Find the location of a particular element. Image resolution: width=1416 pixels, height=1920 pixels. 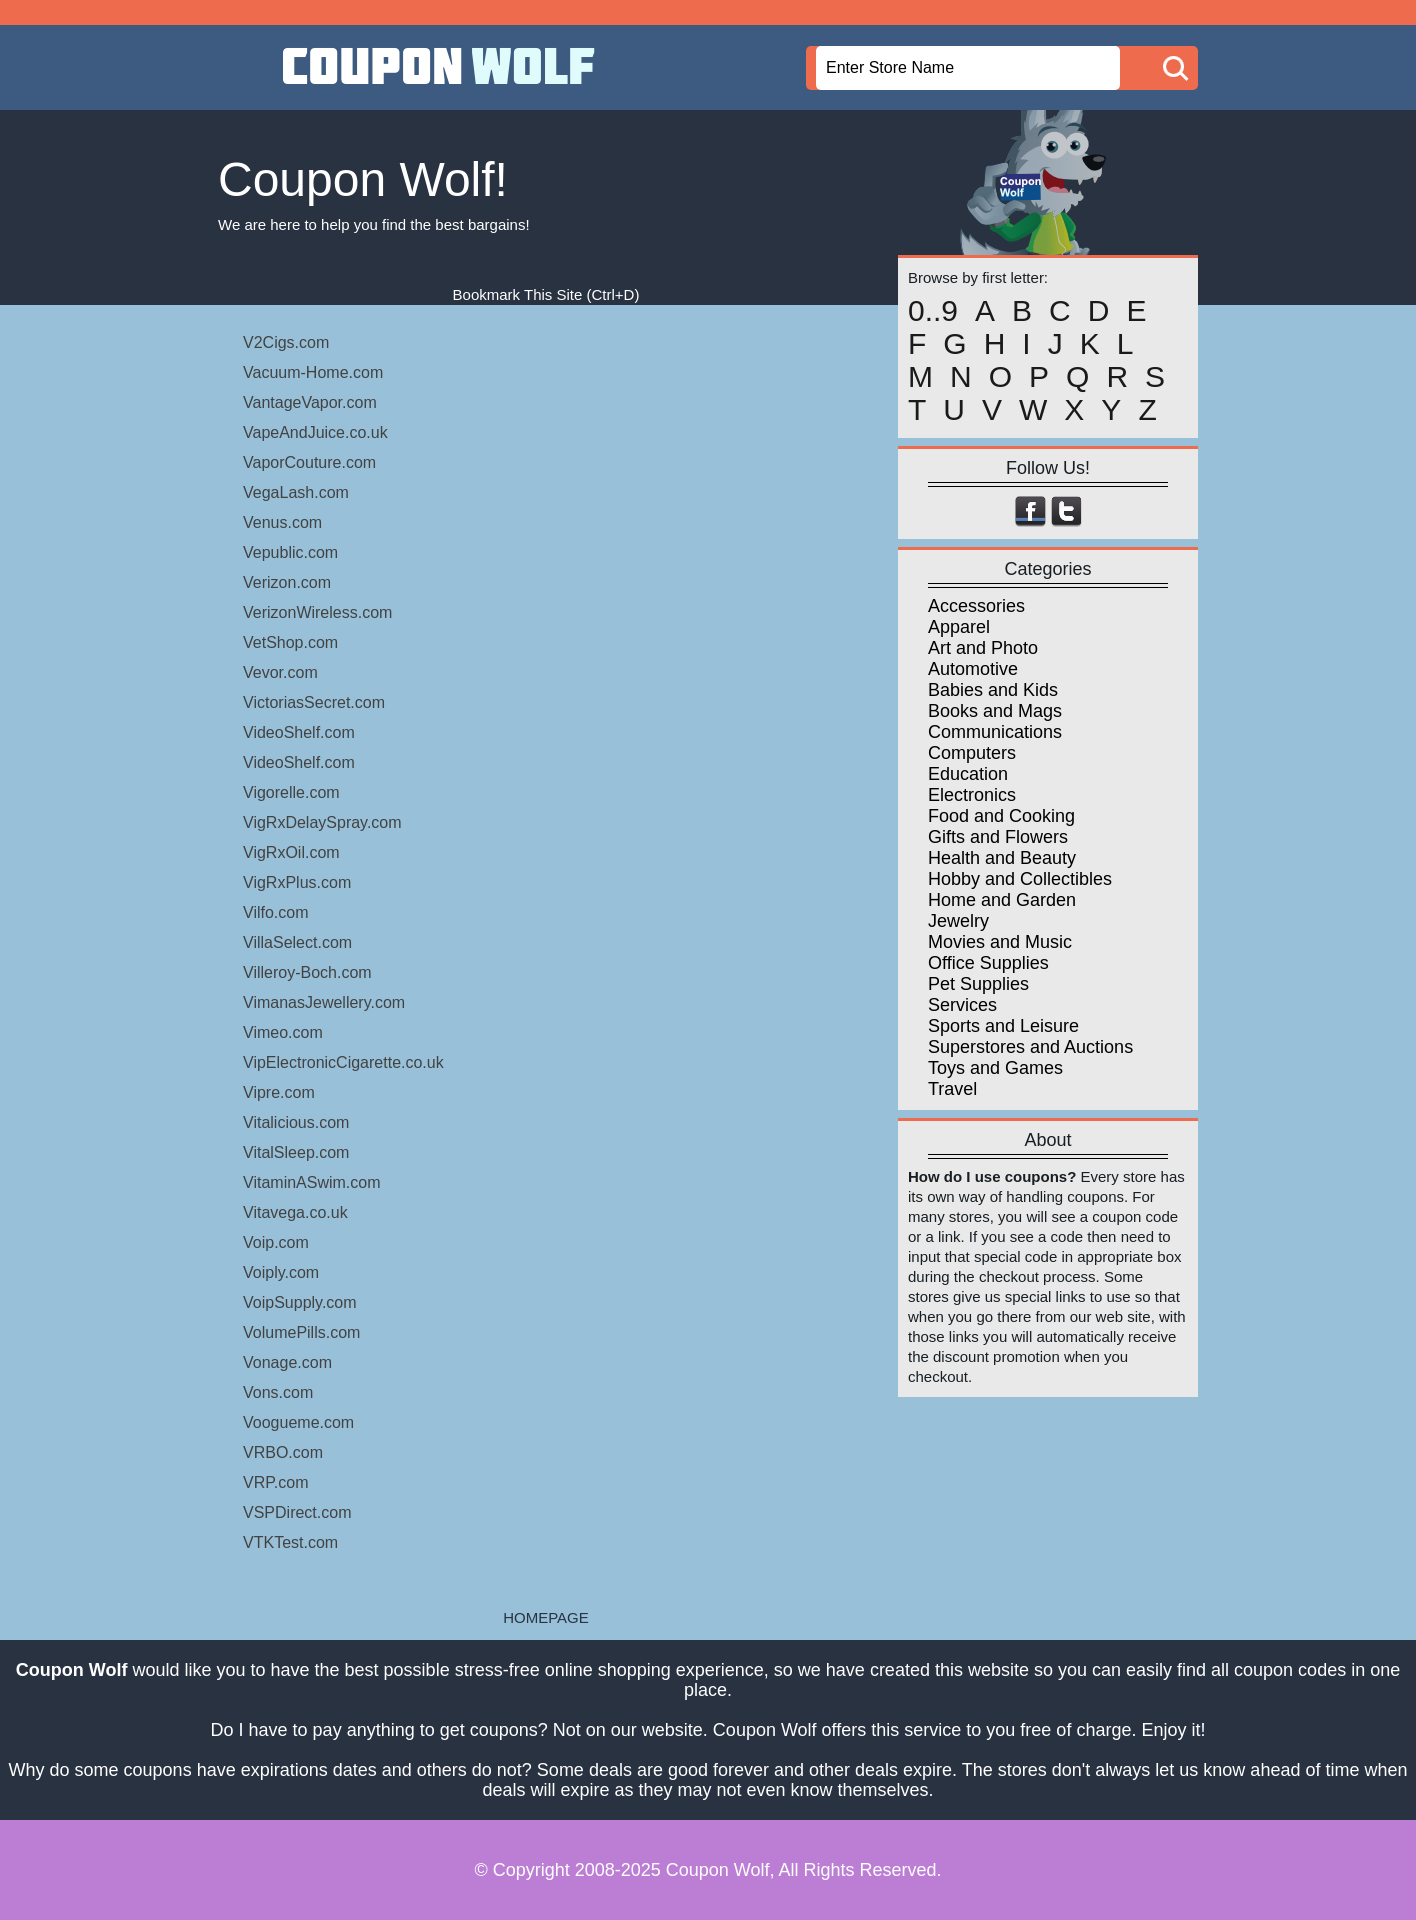

Superstores and Auctions is located at coordinates (1030, 1047).